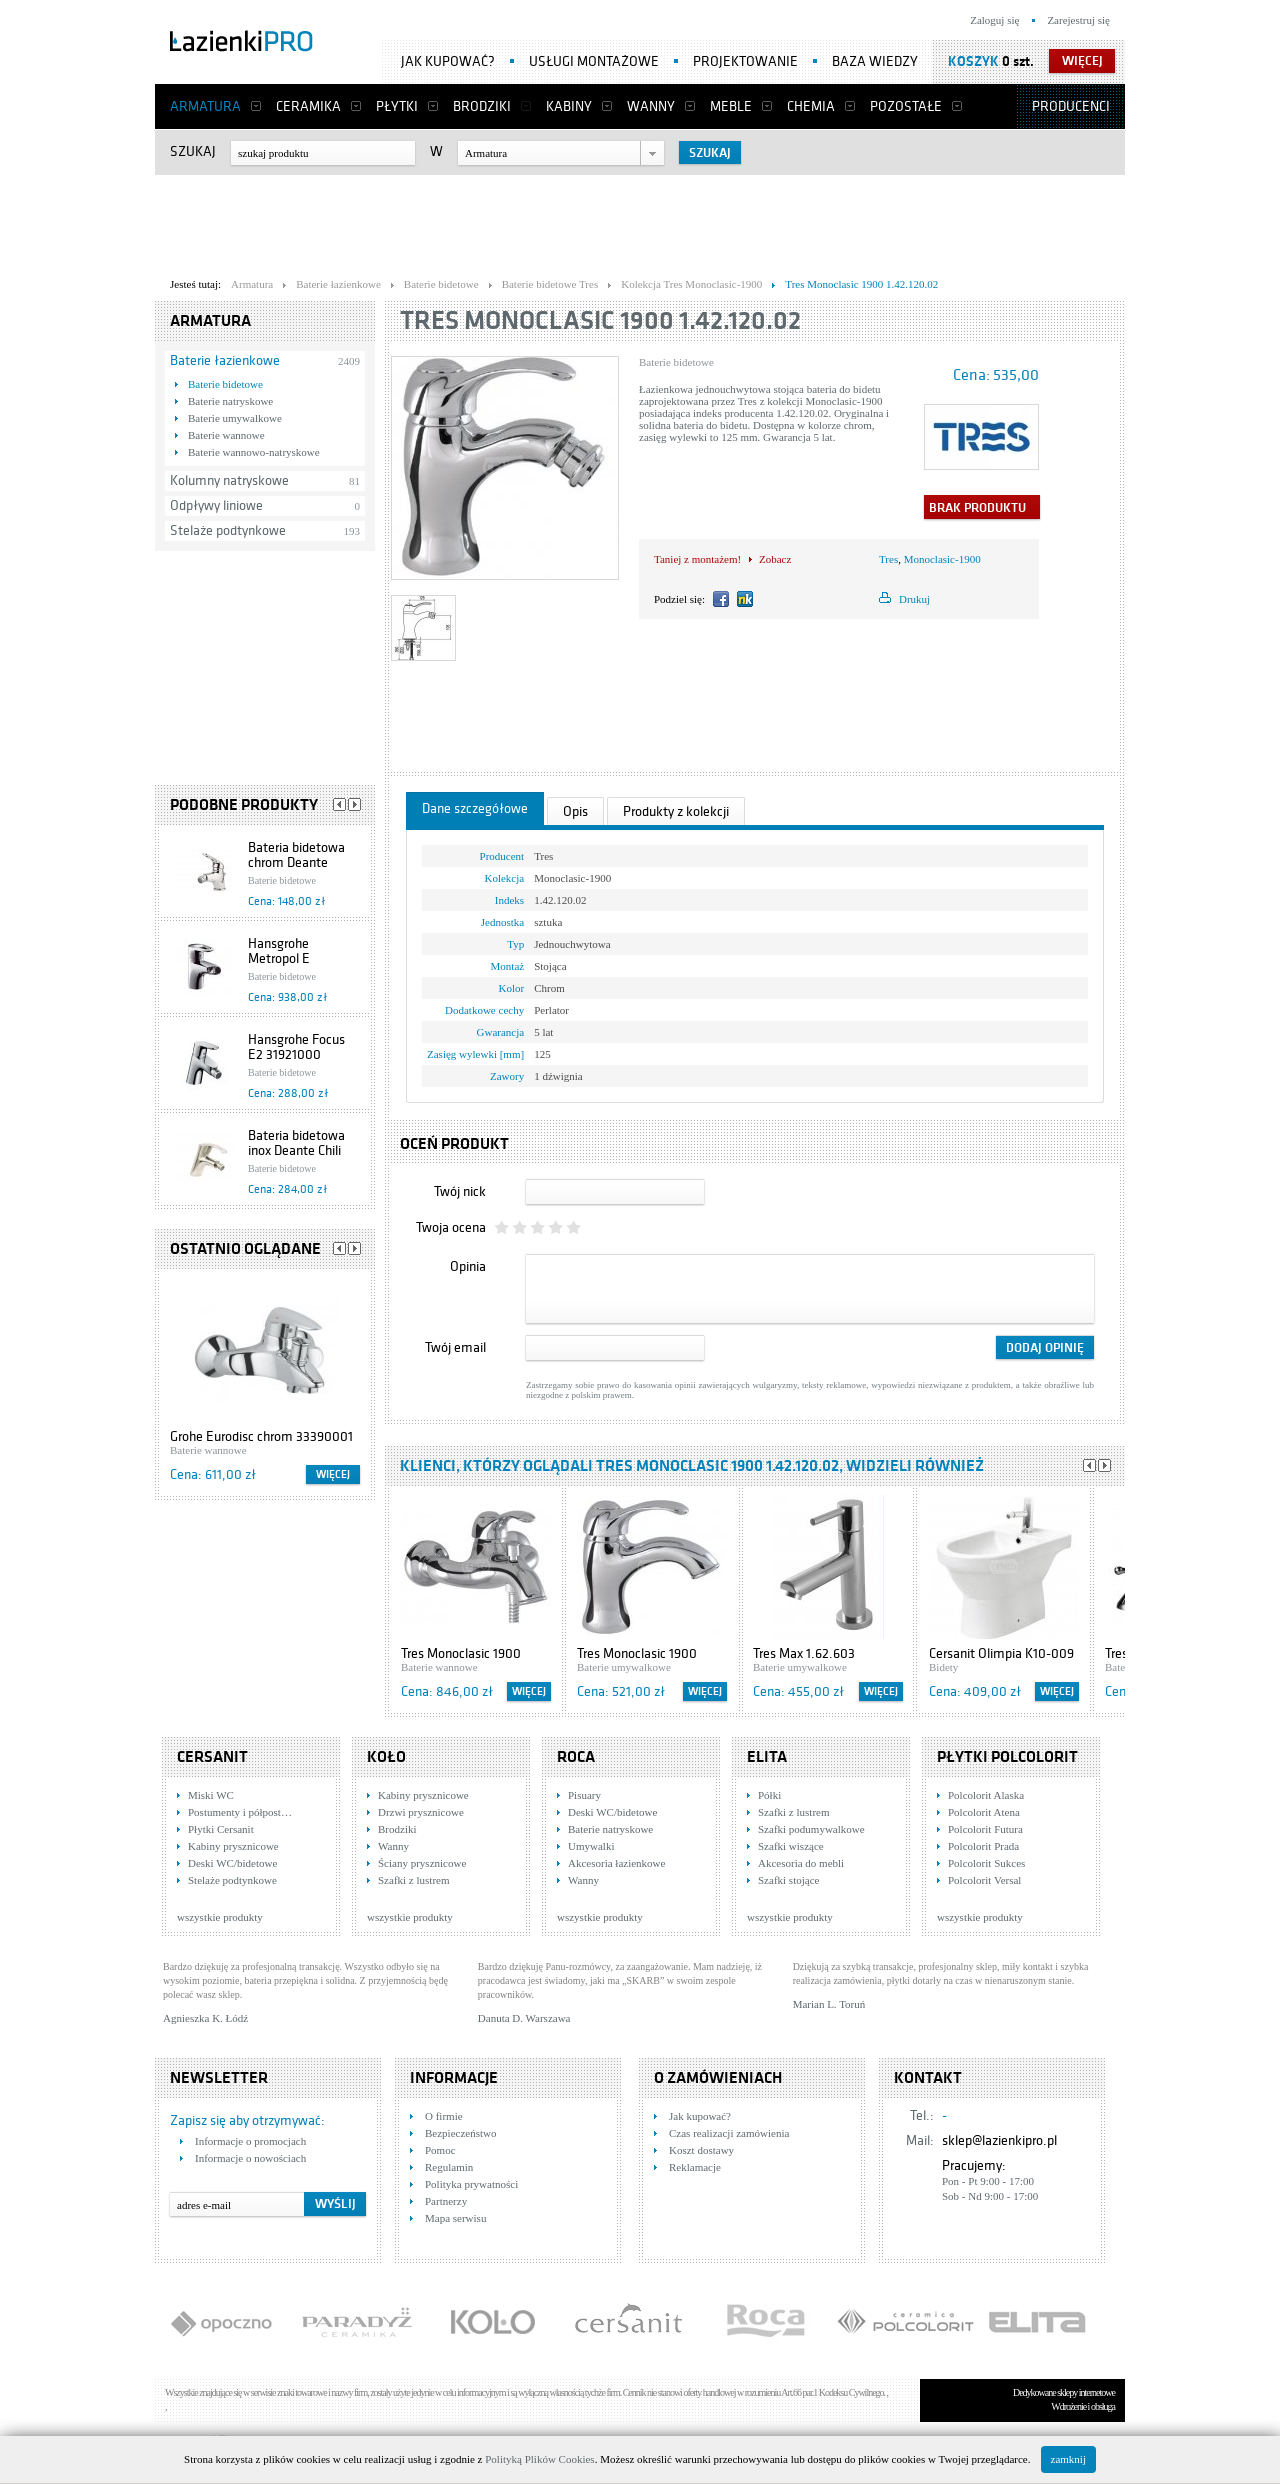  I want to click on Koszyk, so click(973, 61).